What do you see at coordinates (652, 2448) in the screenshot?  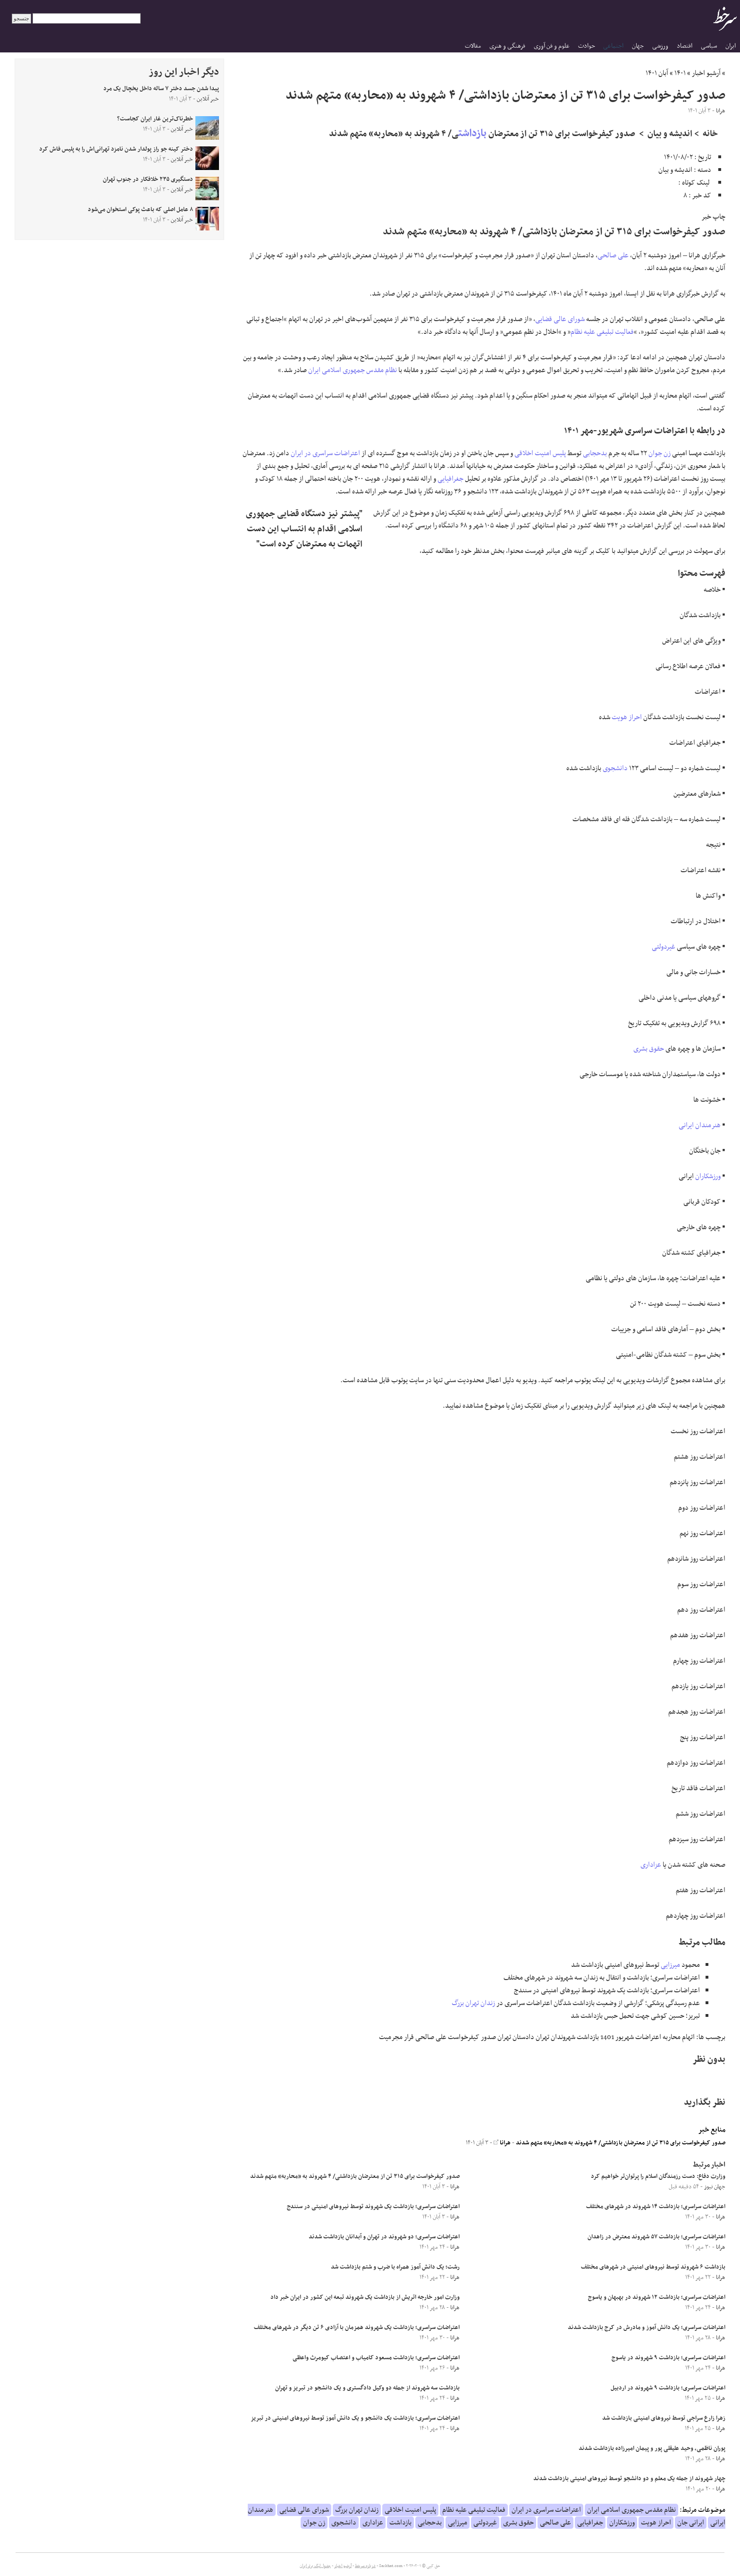 I see `پوران ناظمی، وحید علیقلی پور و پیمان امیرزاده بازداشت شدند` at bounding box center [652, 2448].